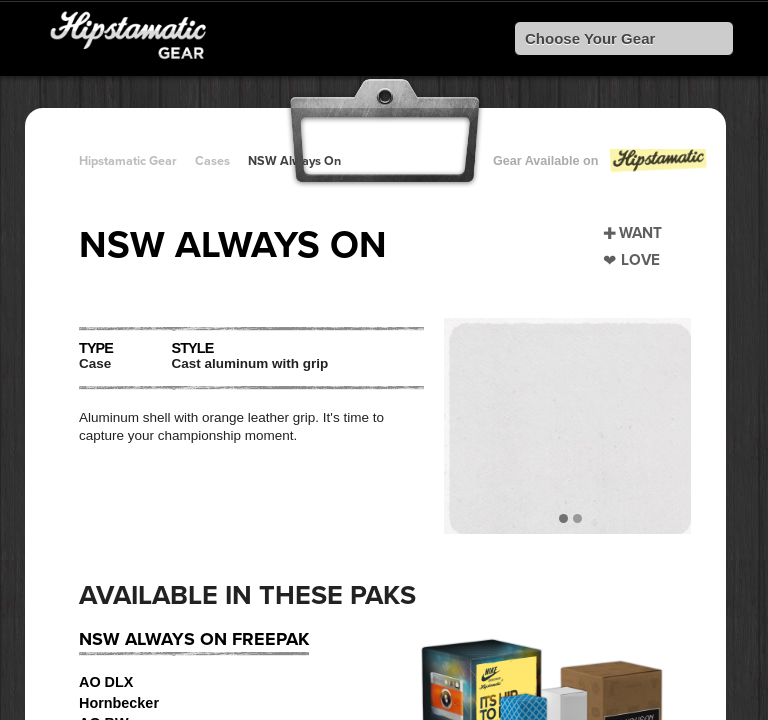 Image resolution: width=768 pixels, height=720 pixels. What do you see at coordinates (194, 639) in the screenshot?
I see `NSW Always On FreePak` at bounding box center [194, 639].